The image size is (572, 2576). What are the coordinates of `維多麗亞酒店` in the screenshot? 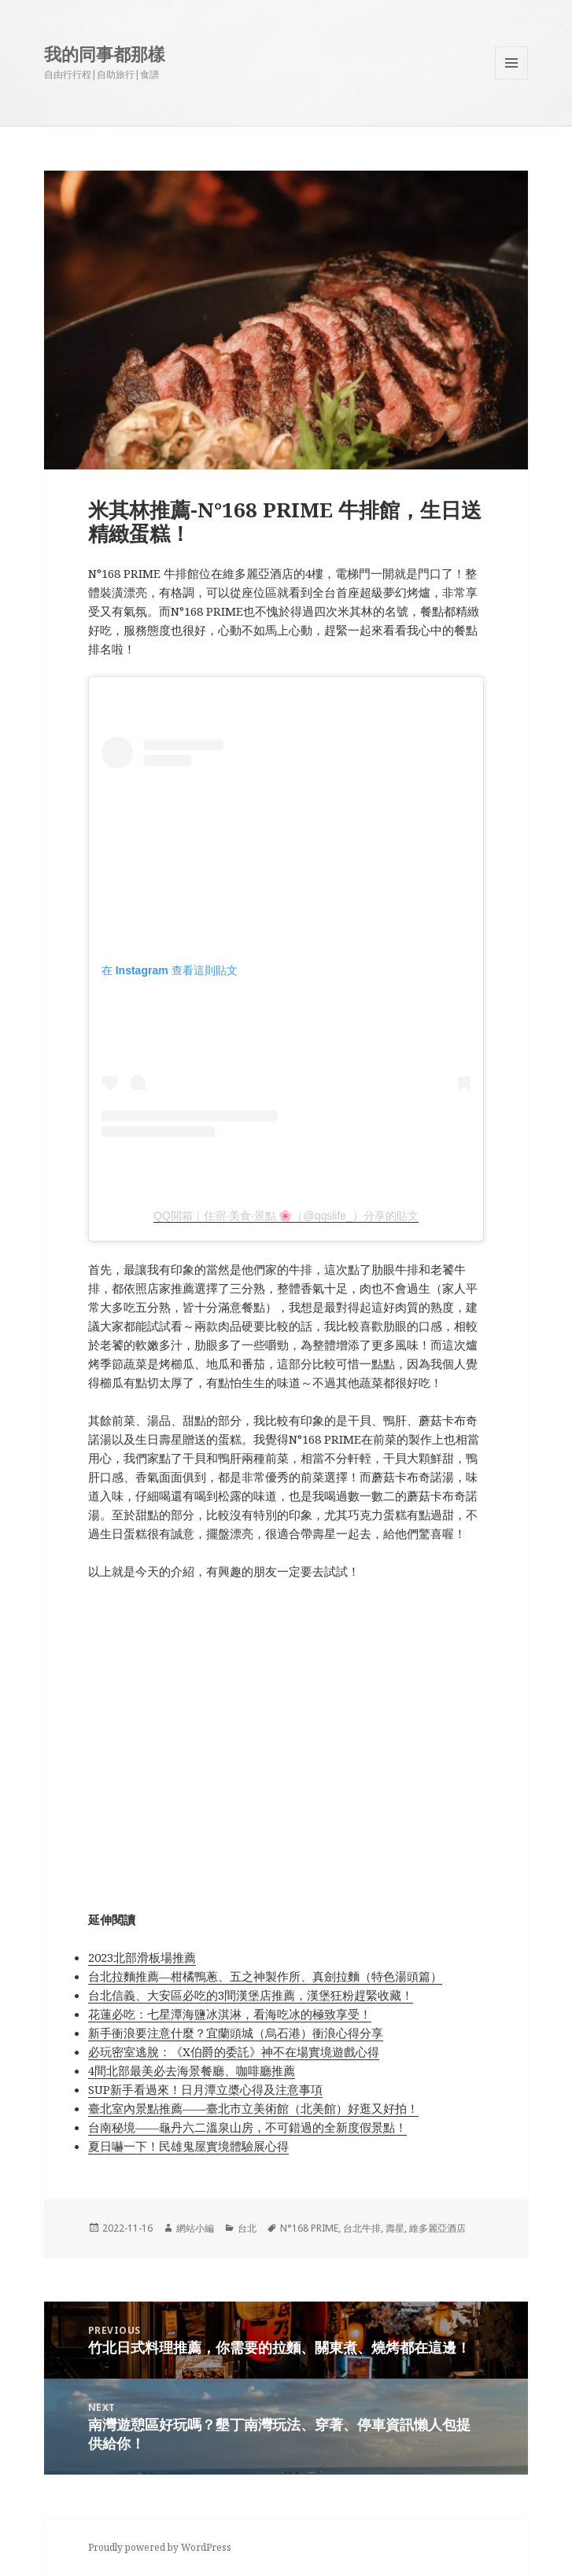 It's located at (437, 2228).